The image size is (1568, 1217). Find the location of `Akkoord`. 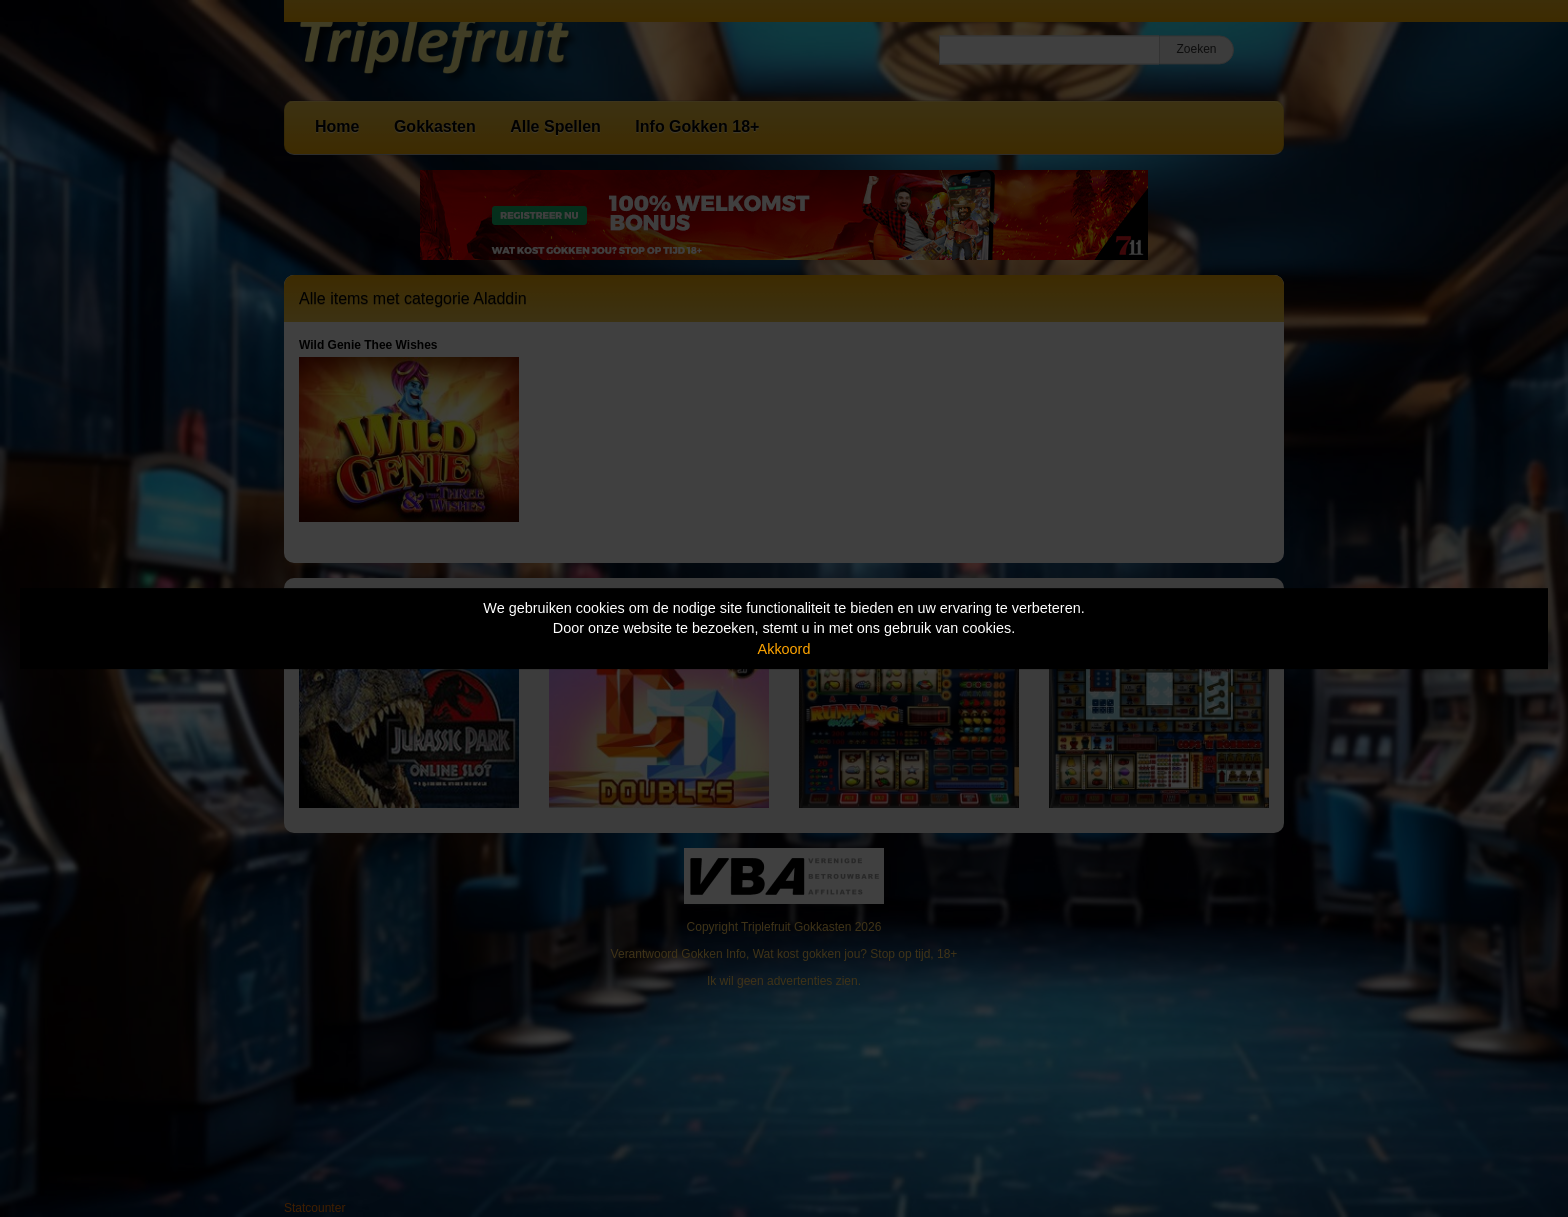

Akkoord is located at coordinates (784, 649).